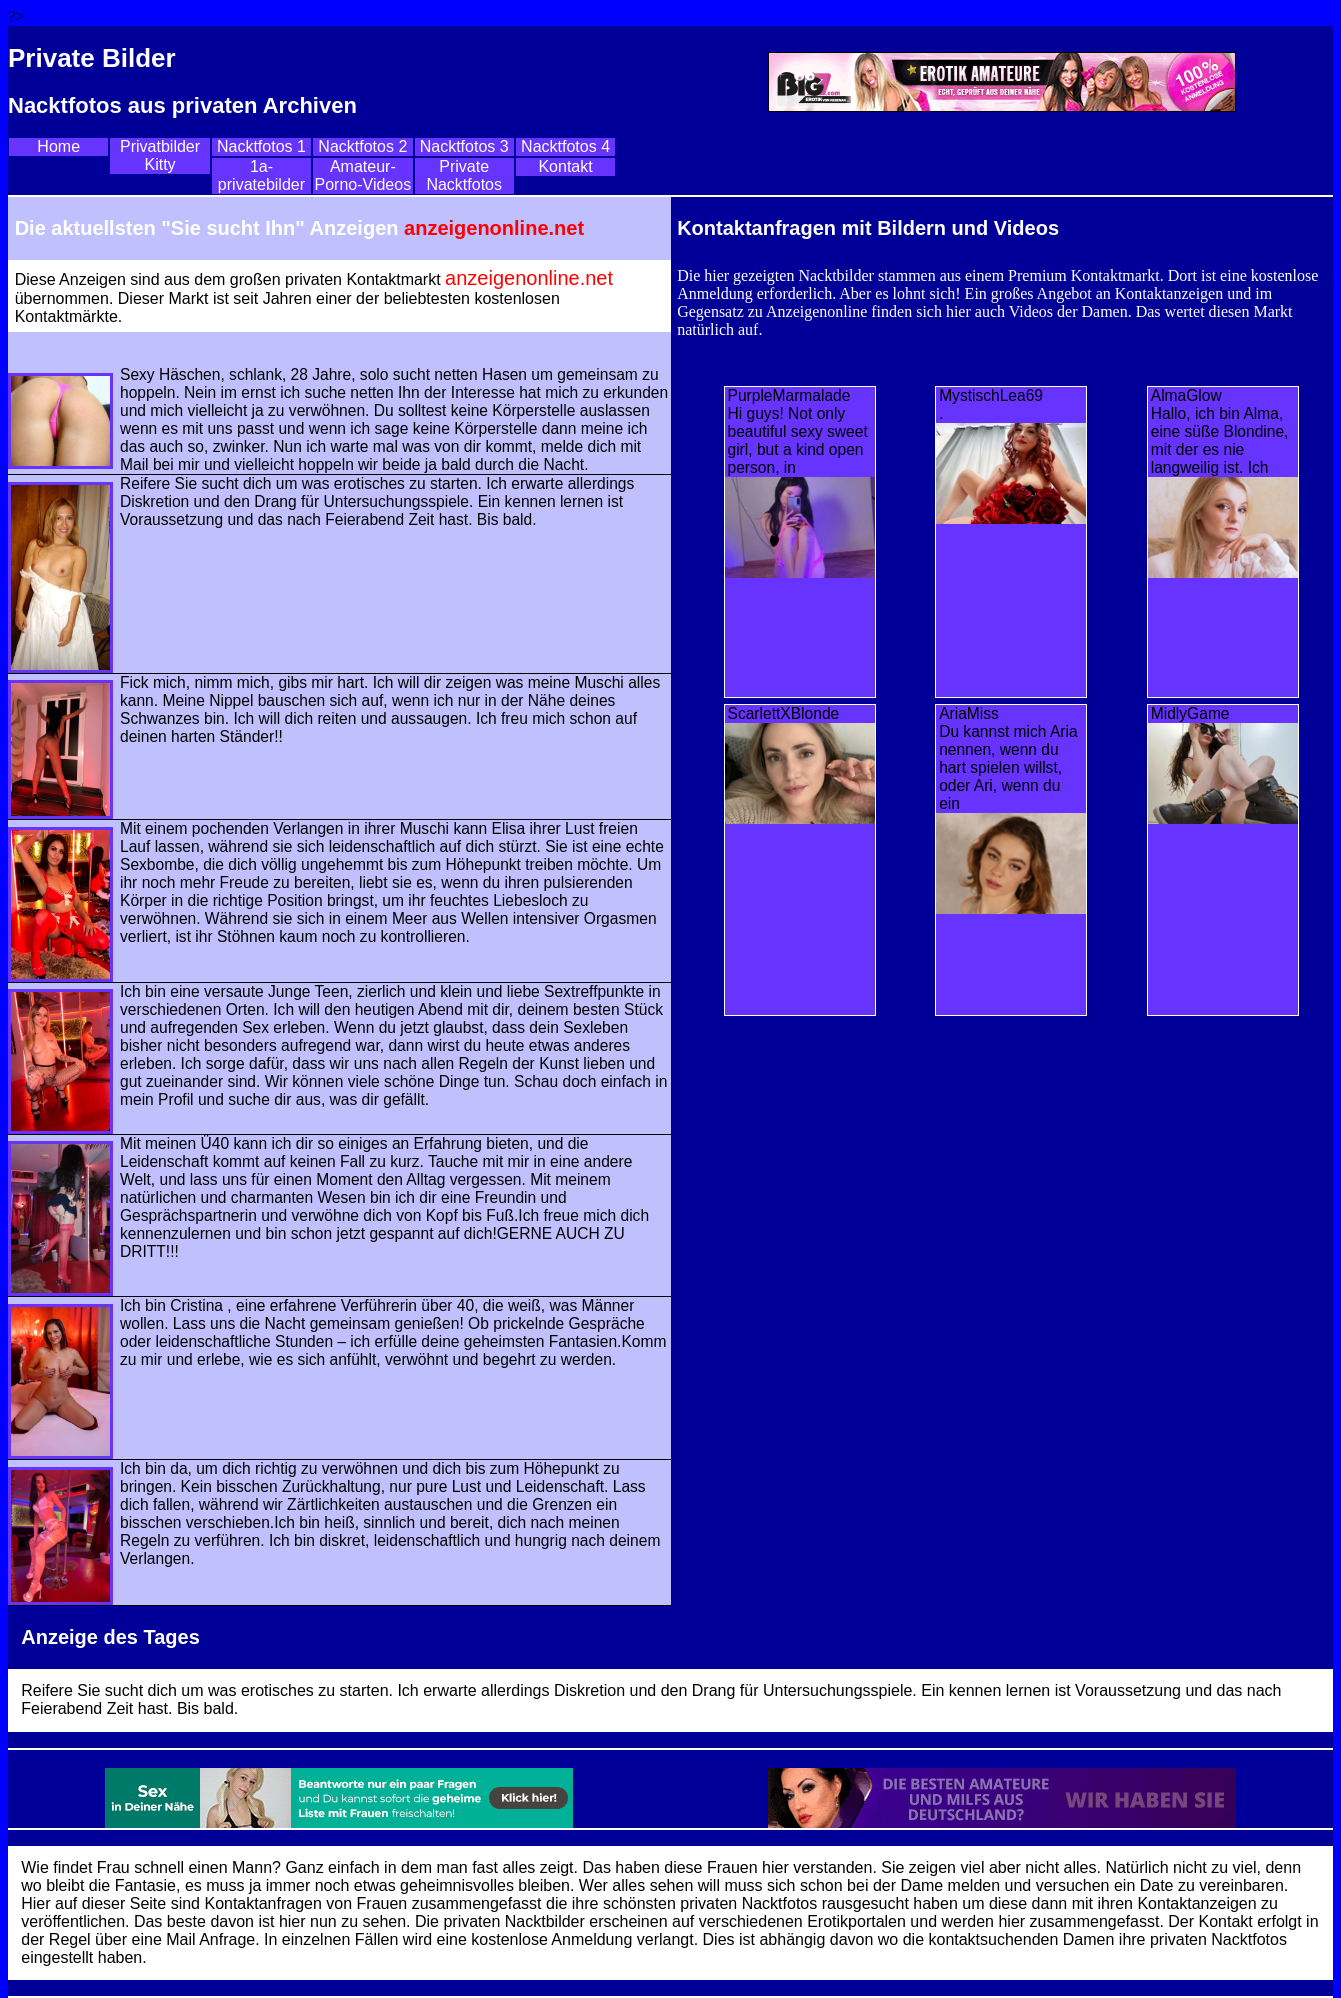 This screenshot has height=1998, width=1341. Describe the element at coordinates (494, 228) in the screenshot. I see `anzeigenonline.net` at that location.